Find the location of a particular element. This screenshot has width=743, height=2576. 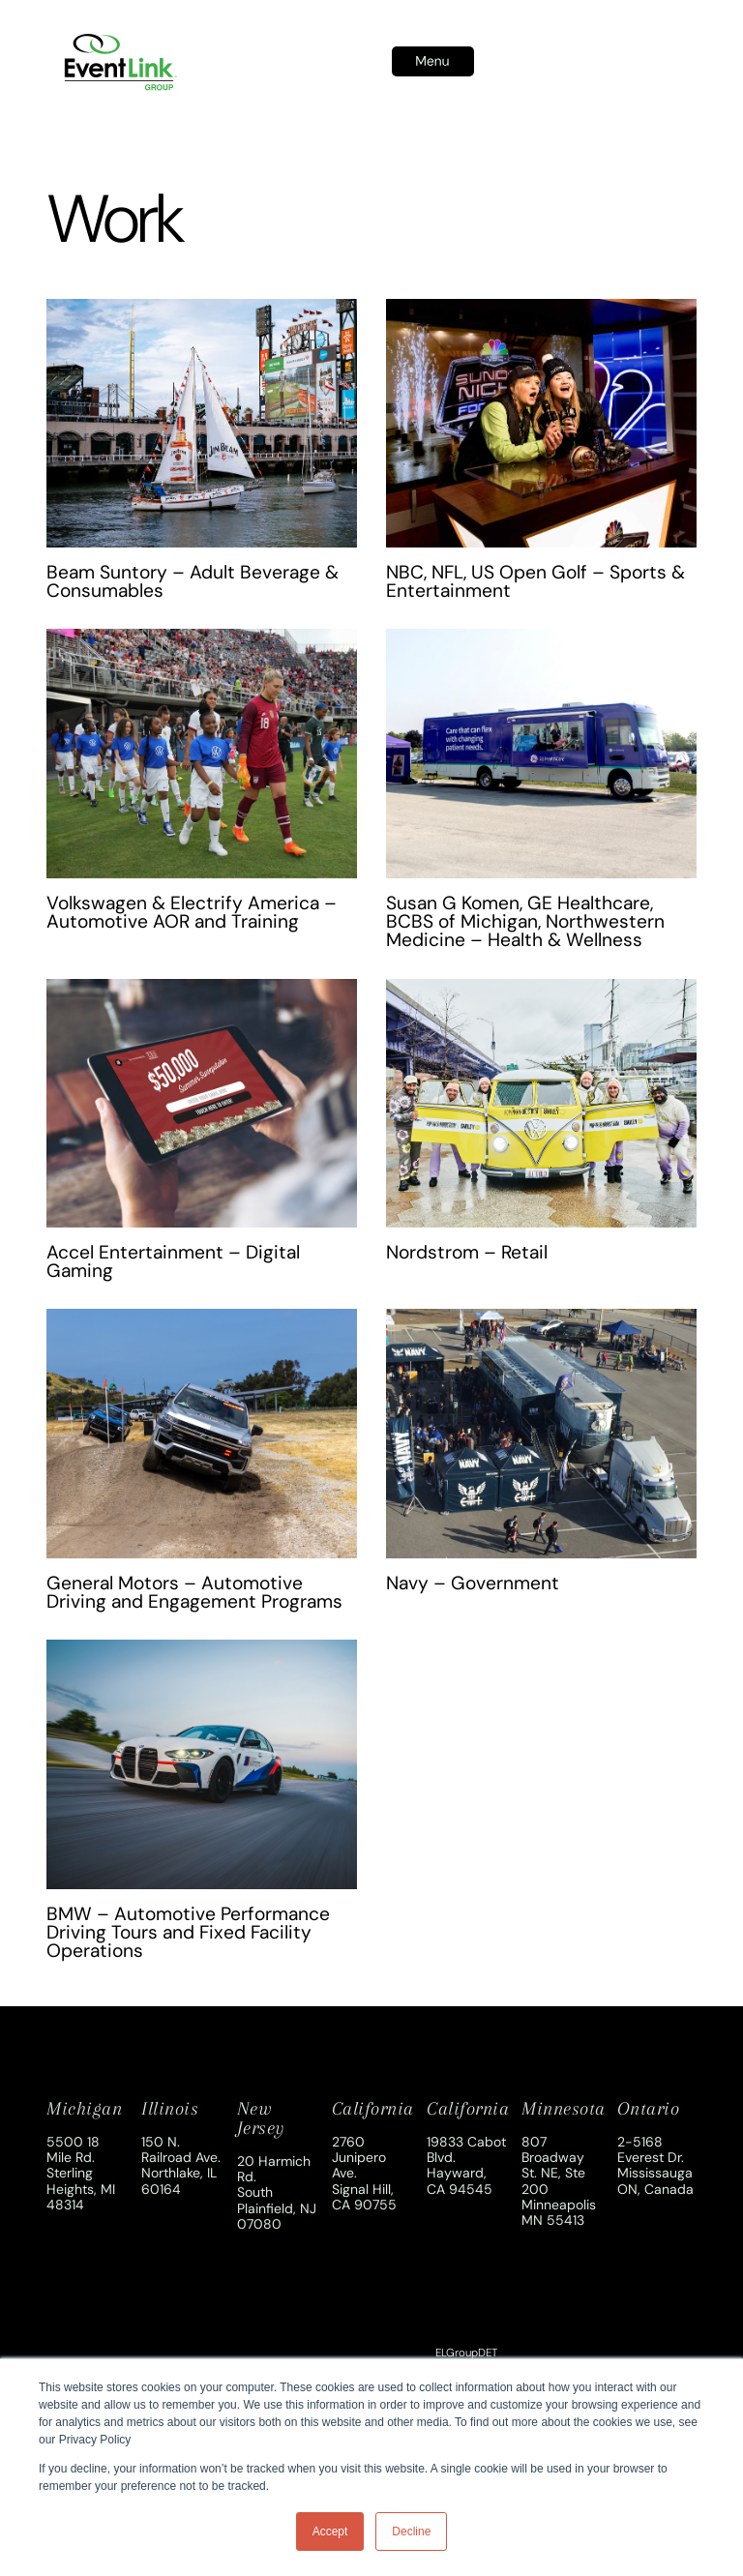

Decline [button] is located at coordinates (411, 2531).